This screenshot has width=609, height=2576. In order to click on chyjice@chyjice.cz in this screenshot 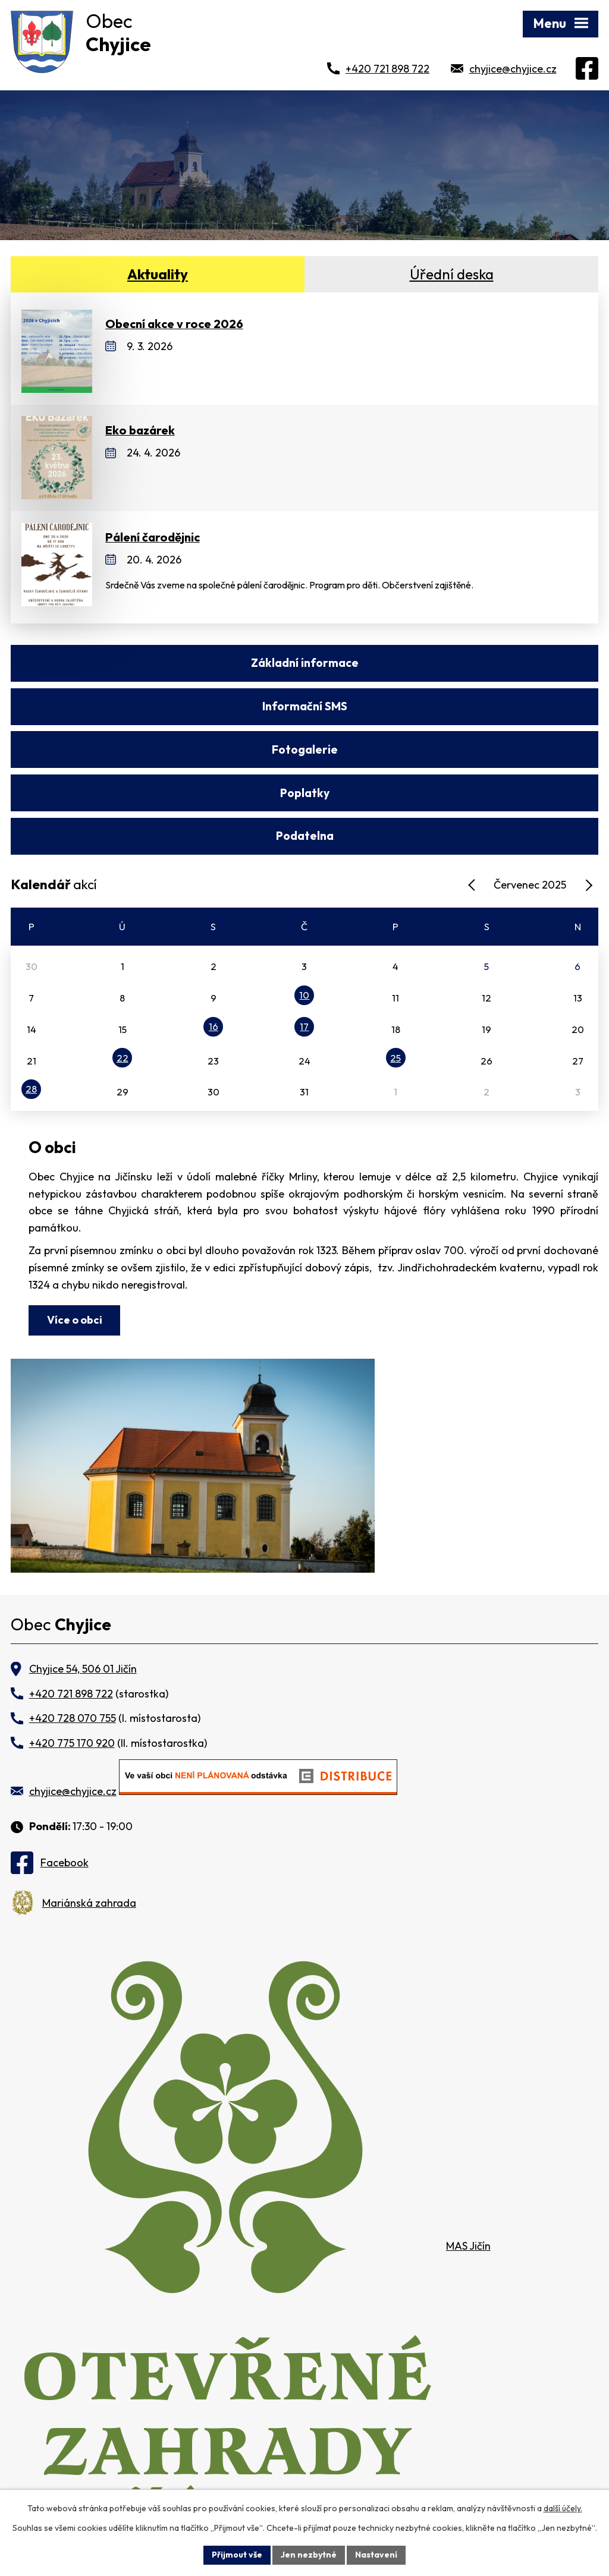, I will do `click(513, 68)`.